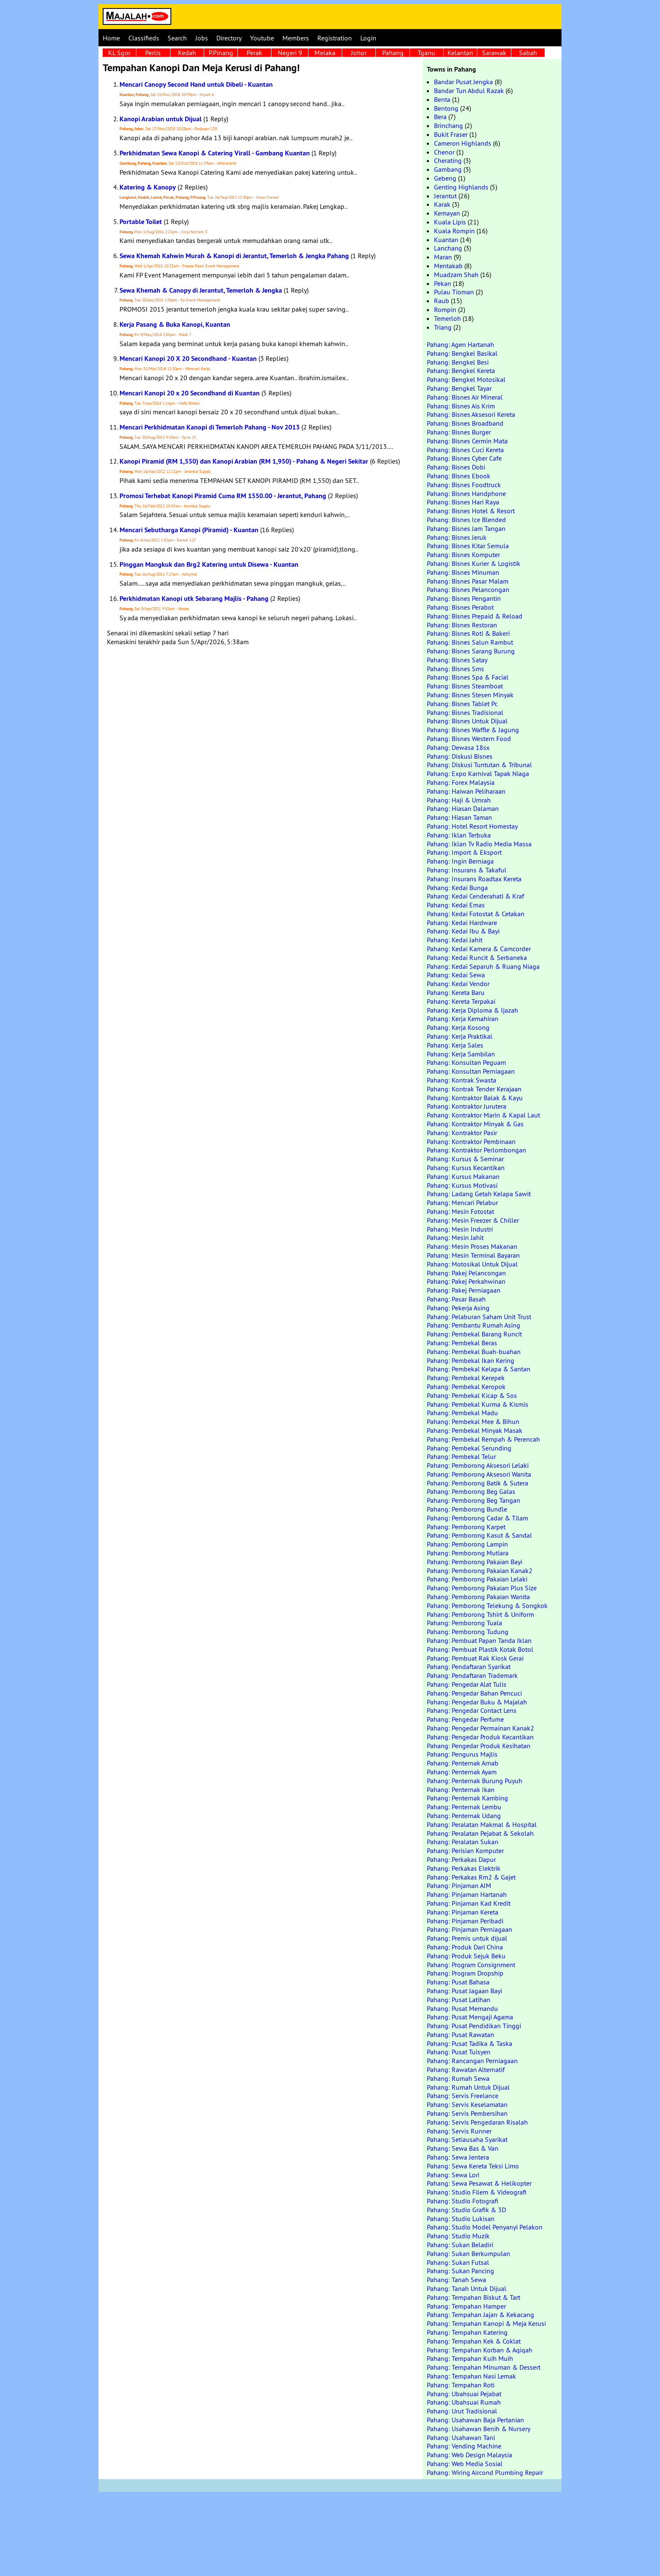 This screenshot has width=660, height=2576. What do you see at coordinates (470, 2358) in the screenshot?
I see `Pahang: Tempahan Kuih Muih` at bounding box center [470, 2358].